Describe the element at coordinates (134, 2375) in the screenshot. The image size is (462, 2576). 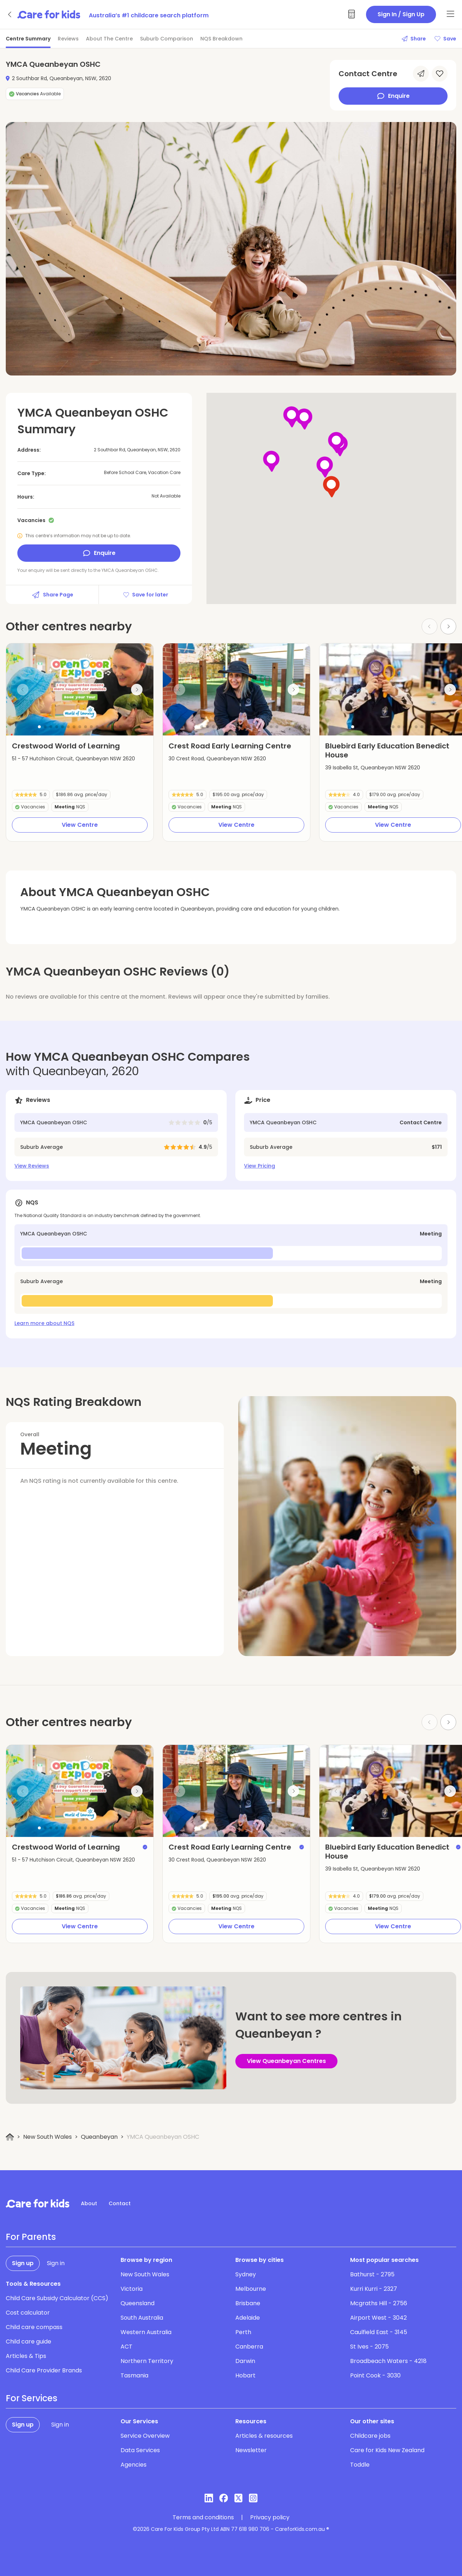
I see `Tasmania` at that location.